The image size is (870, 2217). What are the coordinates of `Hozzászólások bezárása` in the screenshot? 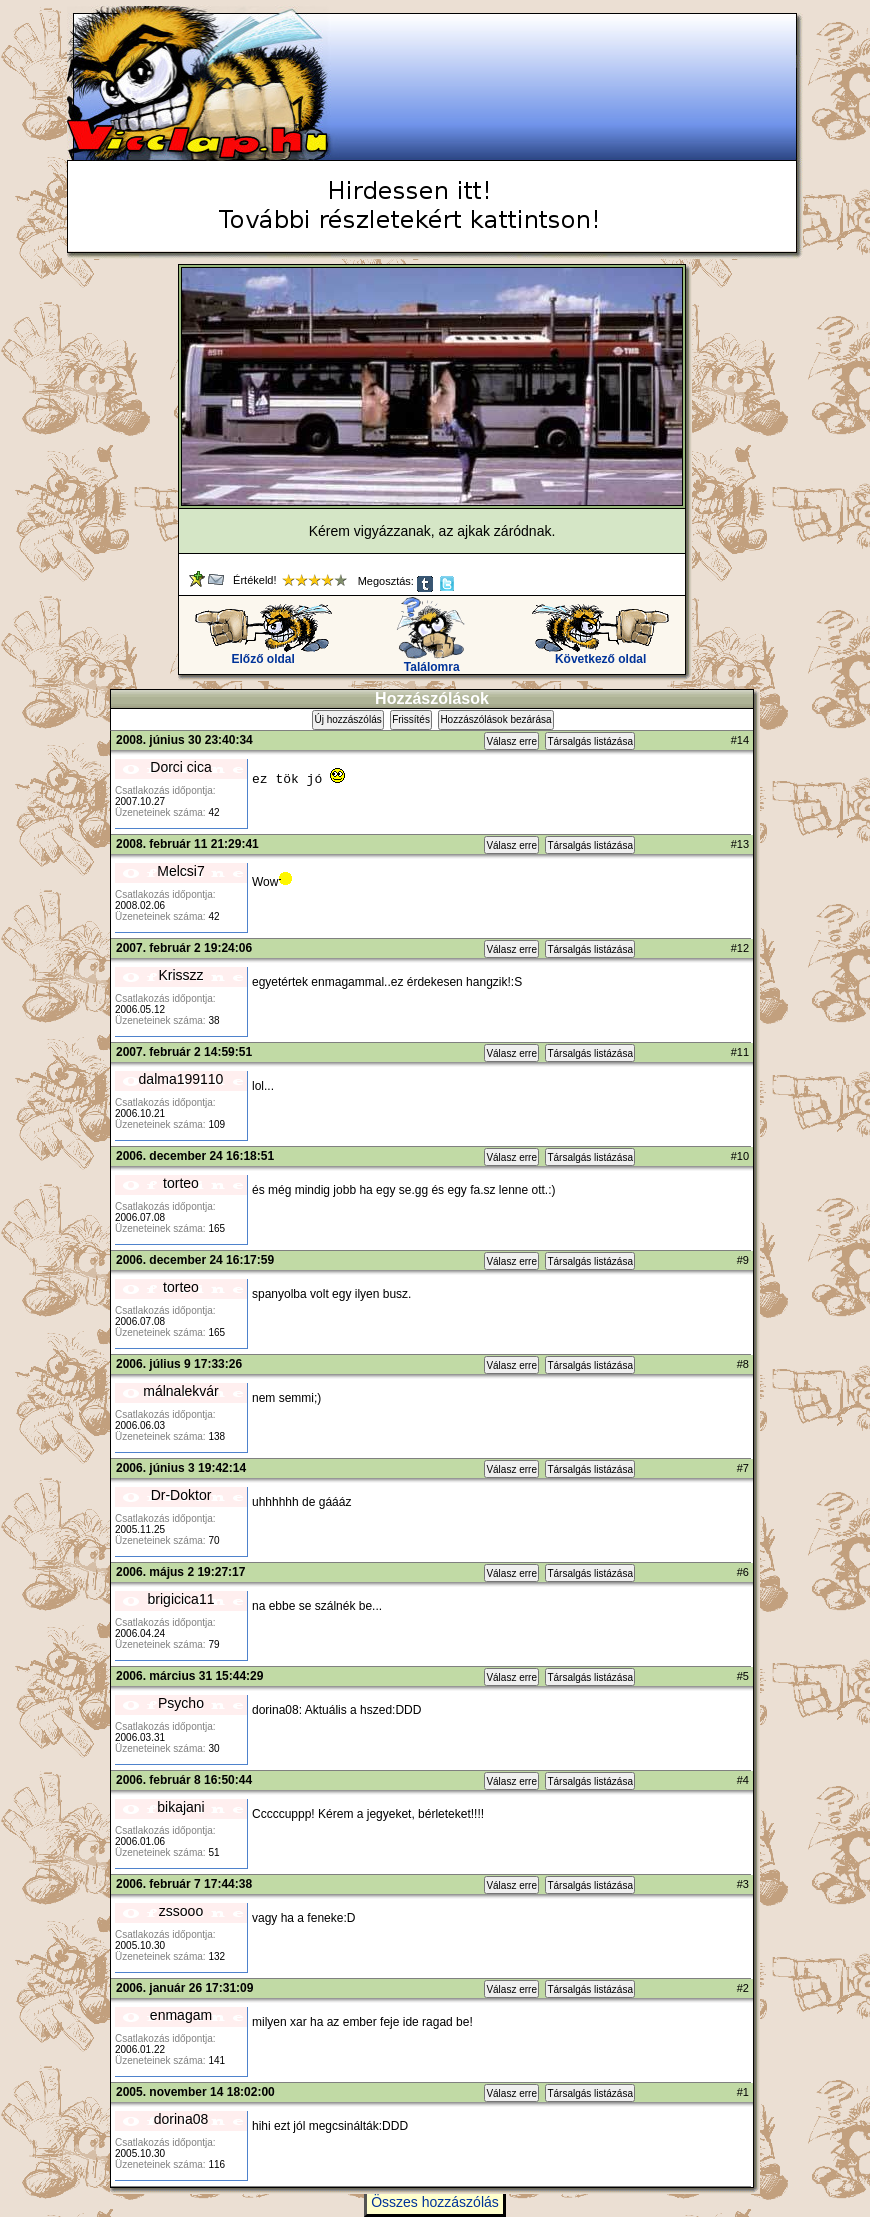 It's located at (495, 719).